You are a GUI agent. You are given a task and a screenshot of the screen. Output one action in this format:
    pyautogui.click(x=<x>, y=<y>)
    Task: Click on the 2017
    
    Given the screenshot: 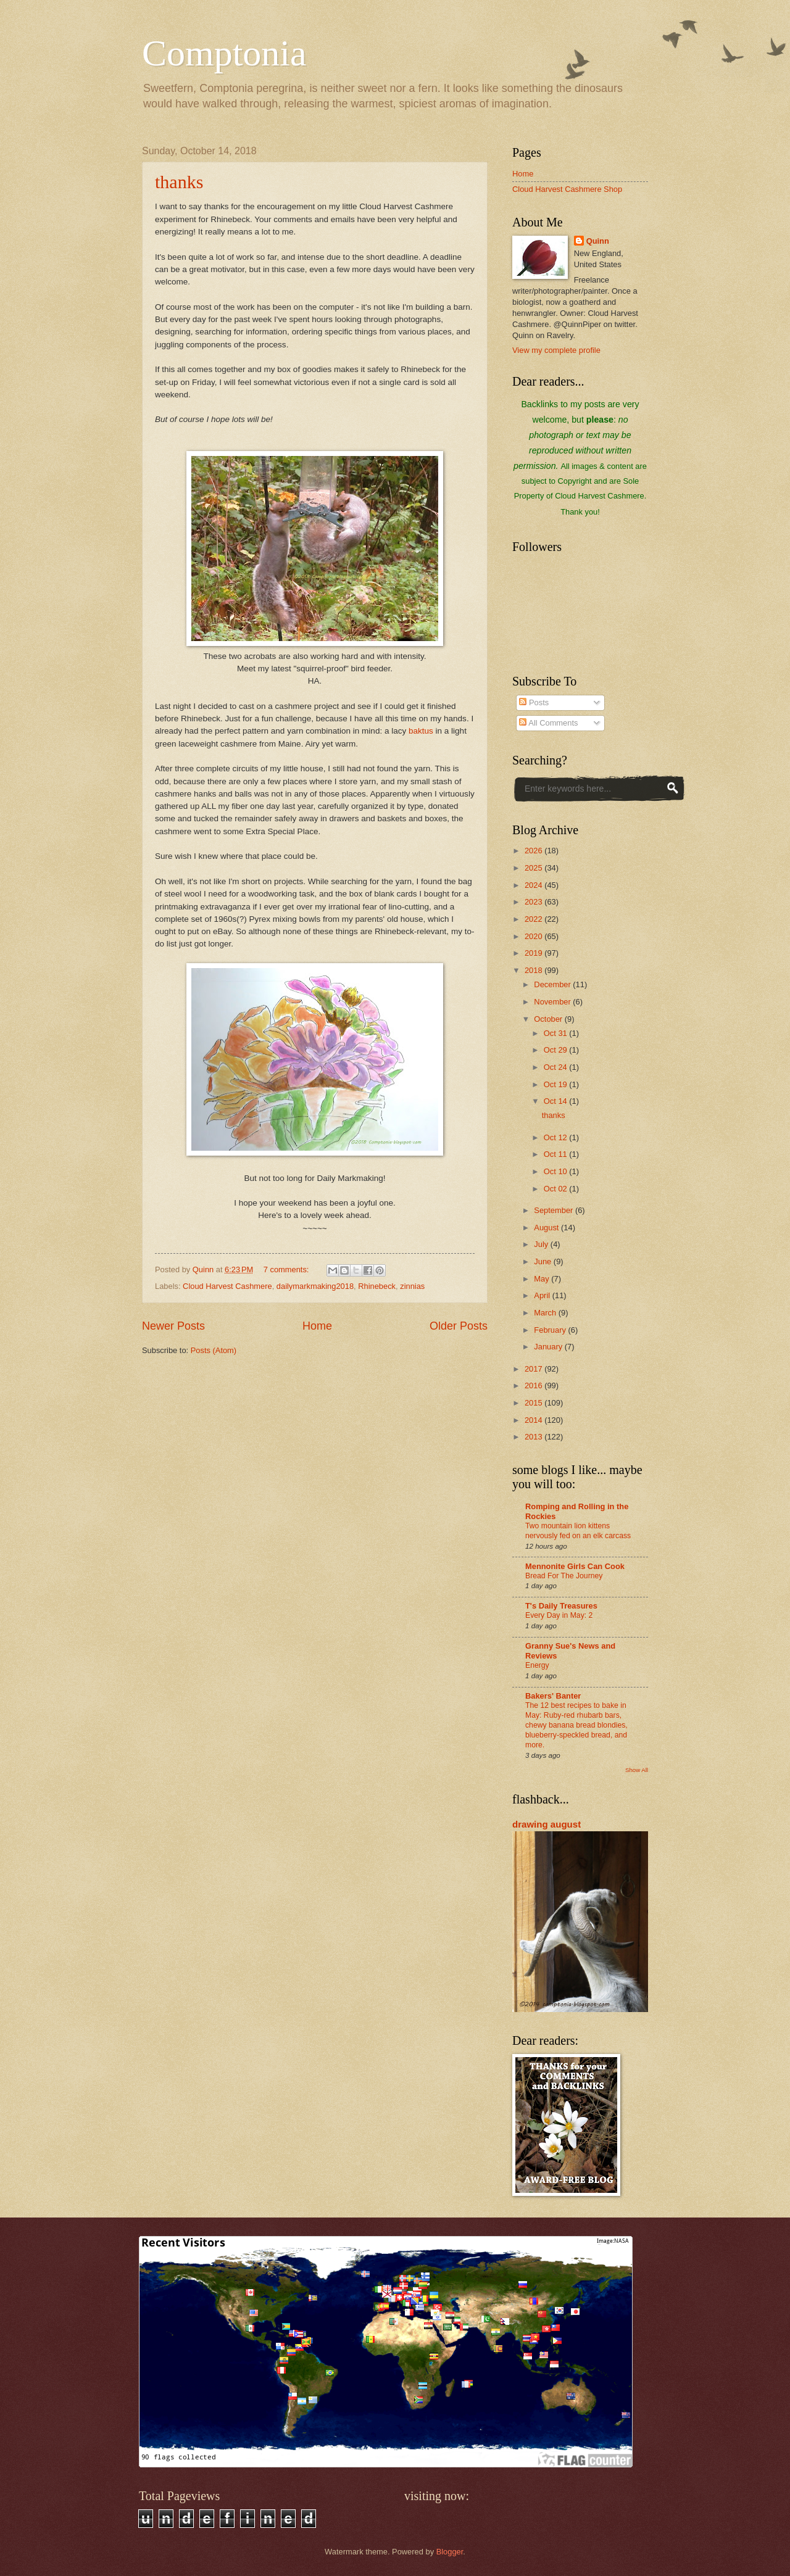 What is the action you would take?
    pyautogui.click(x=534, y=1368)
    